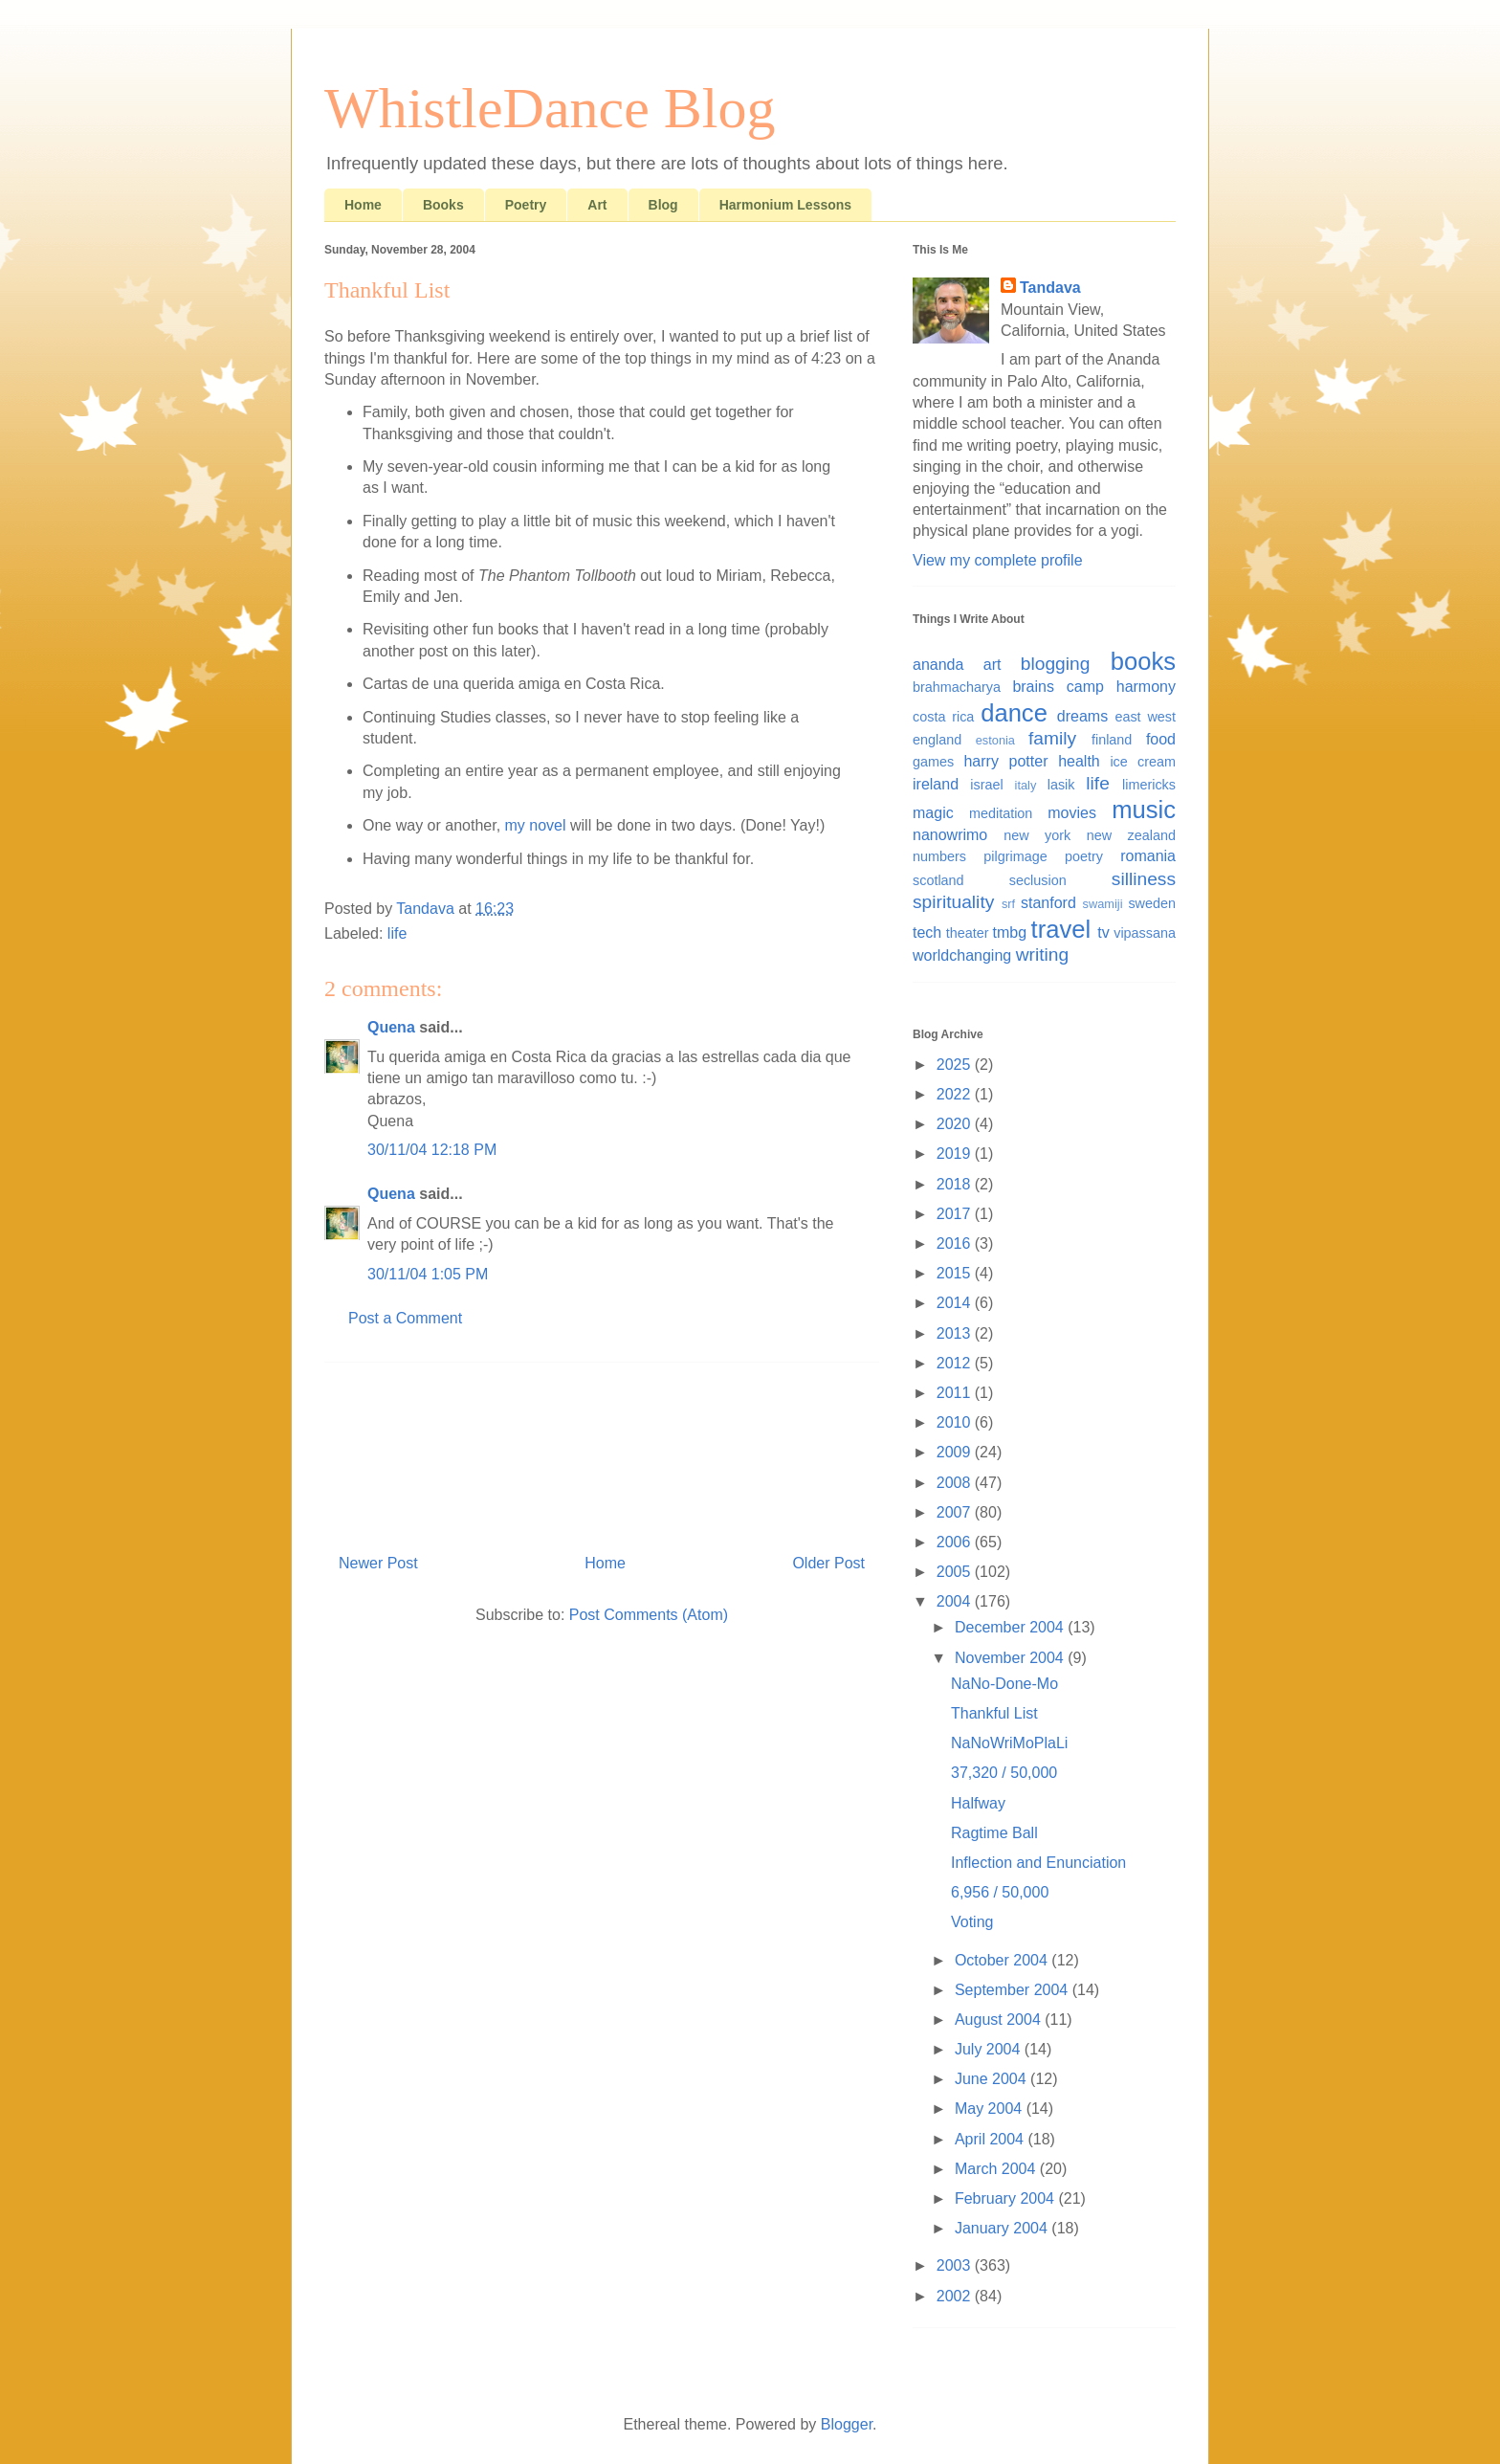 Image resolution: width=1500 pixels, height=2464 pixels. What do you see at coordinates (956, 1184) in the screenshot?
I see `2018` at bounding box center [956, 1184].